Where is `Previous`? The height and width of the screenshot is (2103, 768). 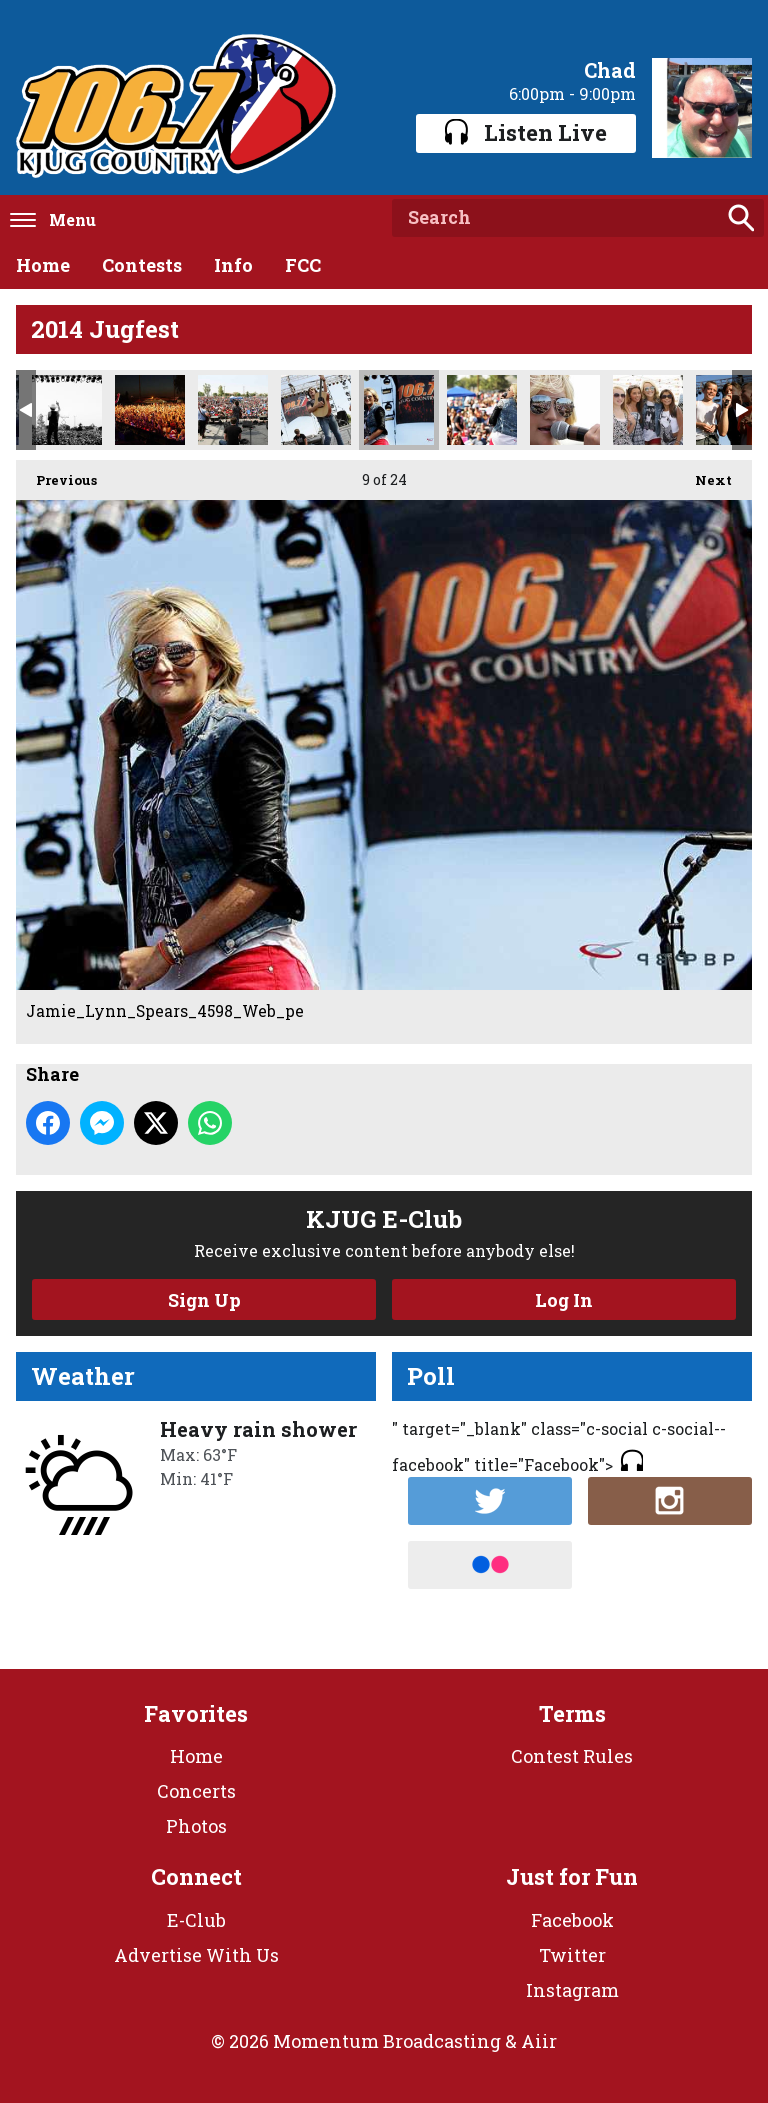 Previous is located at coordinates (56, 474).